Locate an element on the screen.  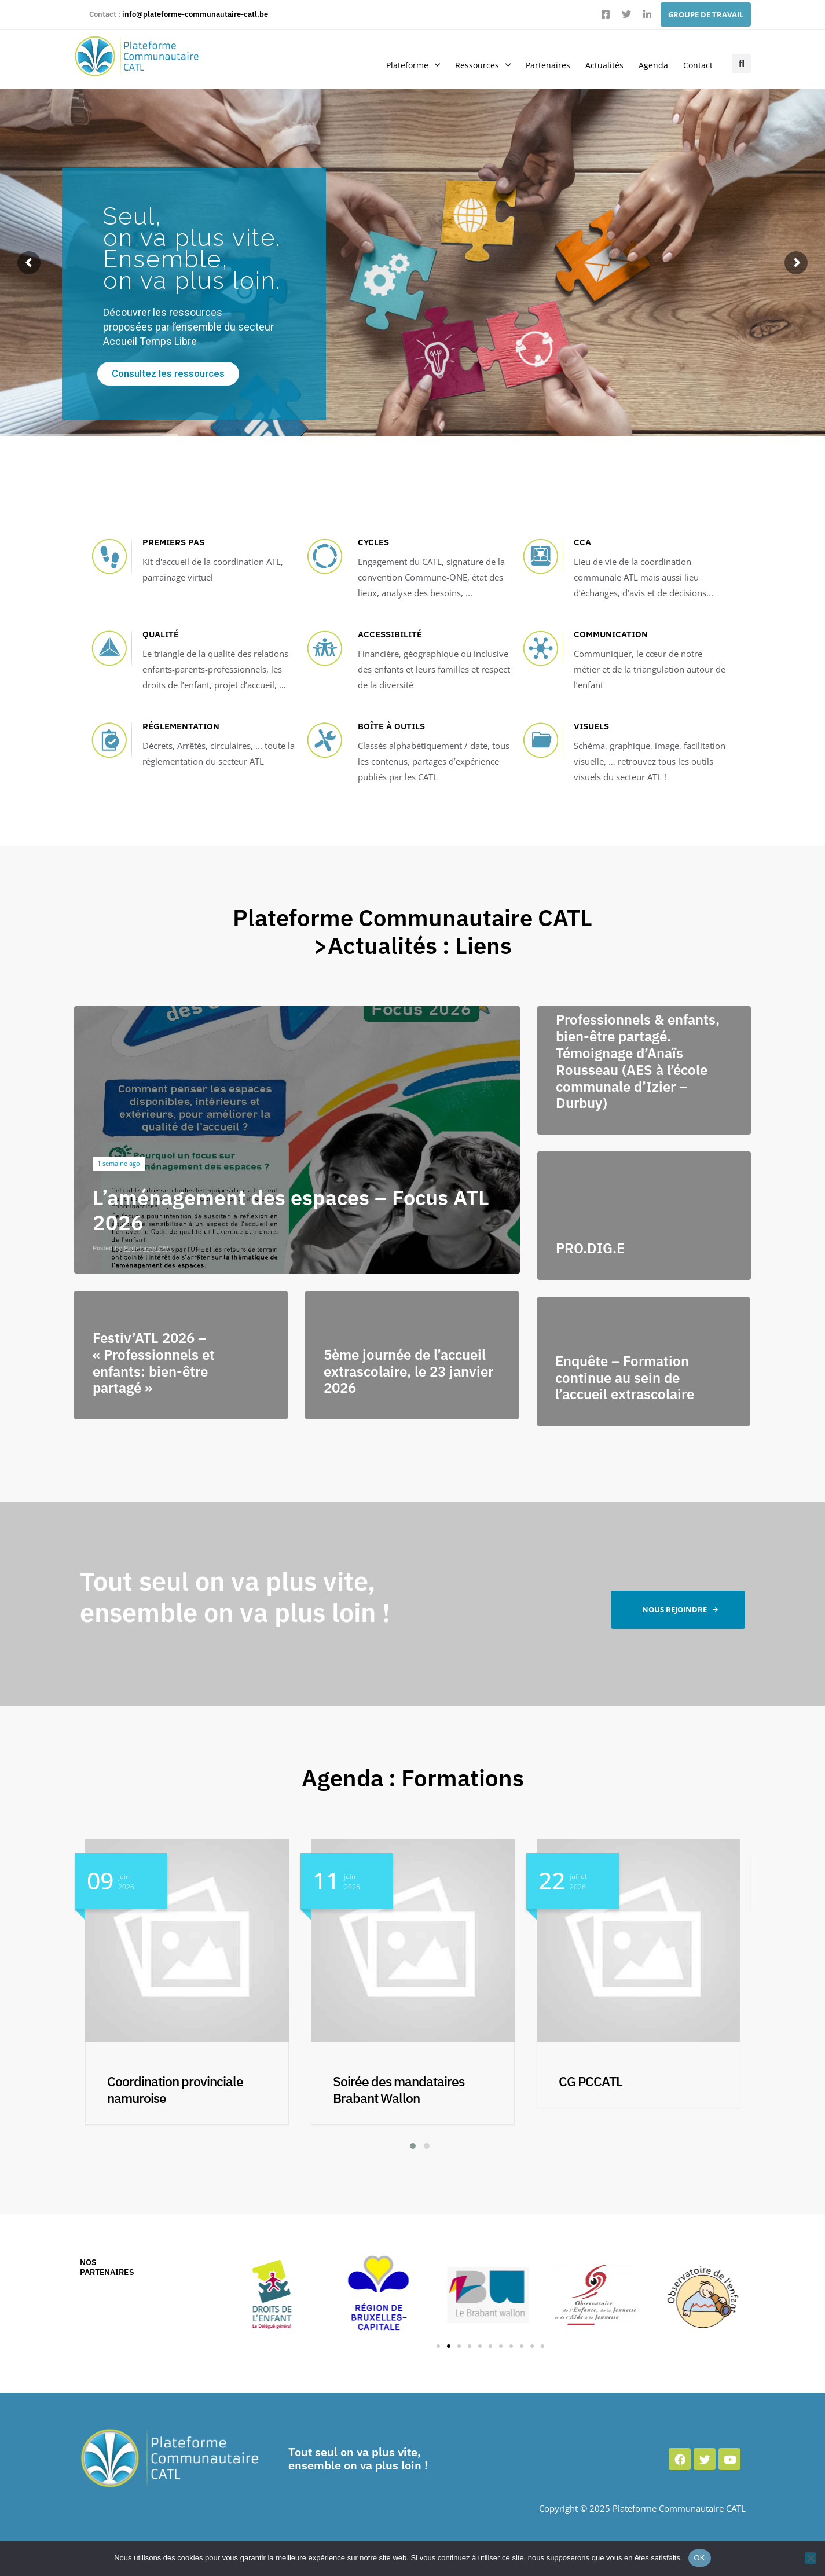
Ressources is located at coordinates (483, 65).